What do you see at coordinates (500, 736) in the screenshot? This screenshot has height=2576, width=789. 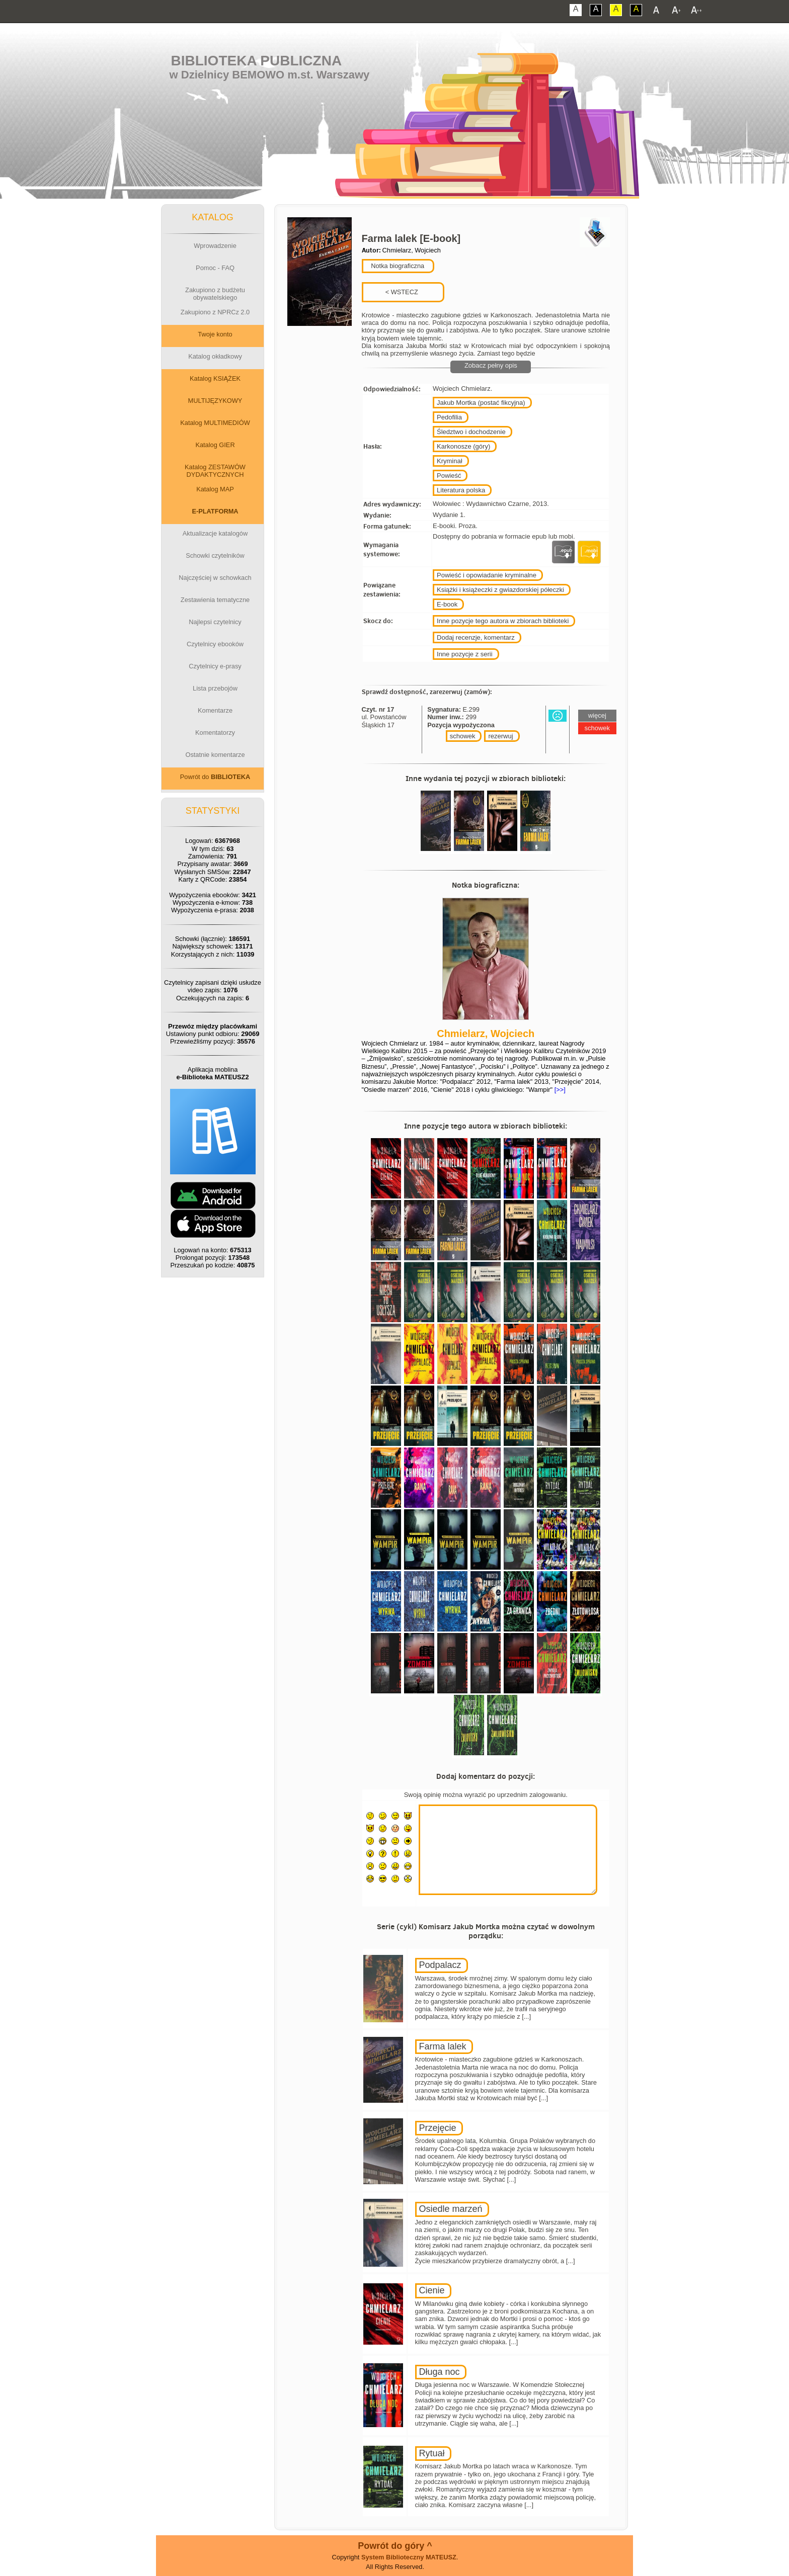 I see `rezerwuj` at bounding box center [500, 736].